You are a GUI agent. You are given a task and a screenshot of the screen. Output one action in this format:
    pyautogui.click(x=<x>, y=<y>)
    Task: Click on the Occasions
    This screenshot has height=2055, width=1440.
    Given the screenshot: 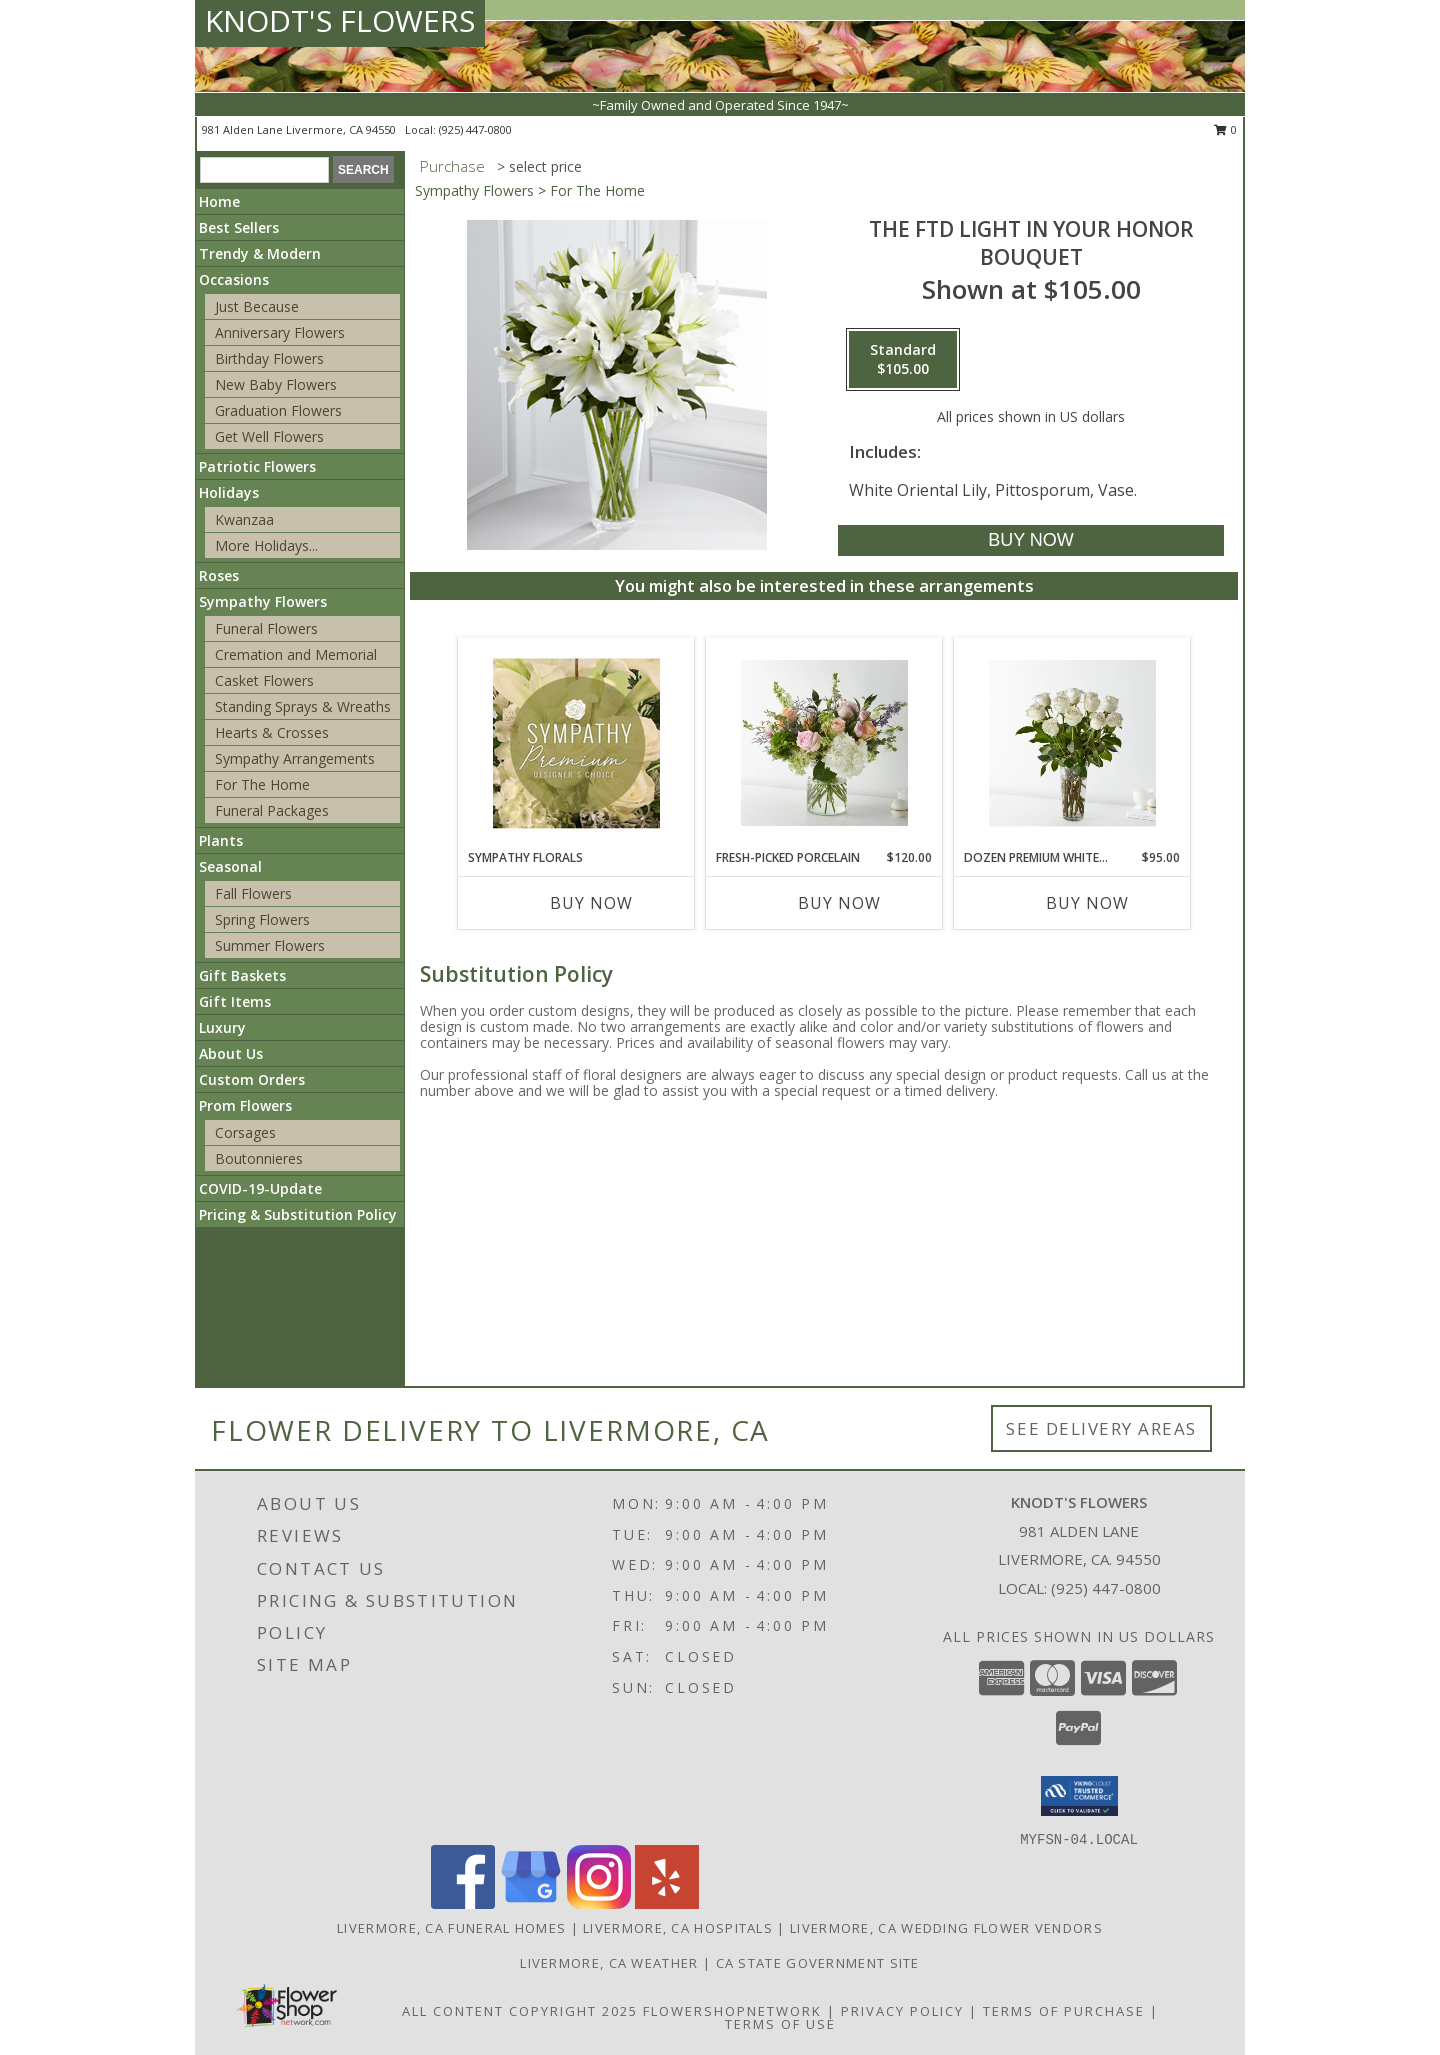 What is the action you would take?
    pyautogui.click(x=234, y=279)
    